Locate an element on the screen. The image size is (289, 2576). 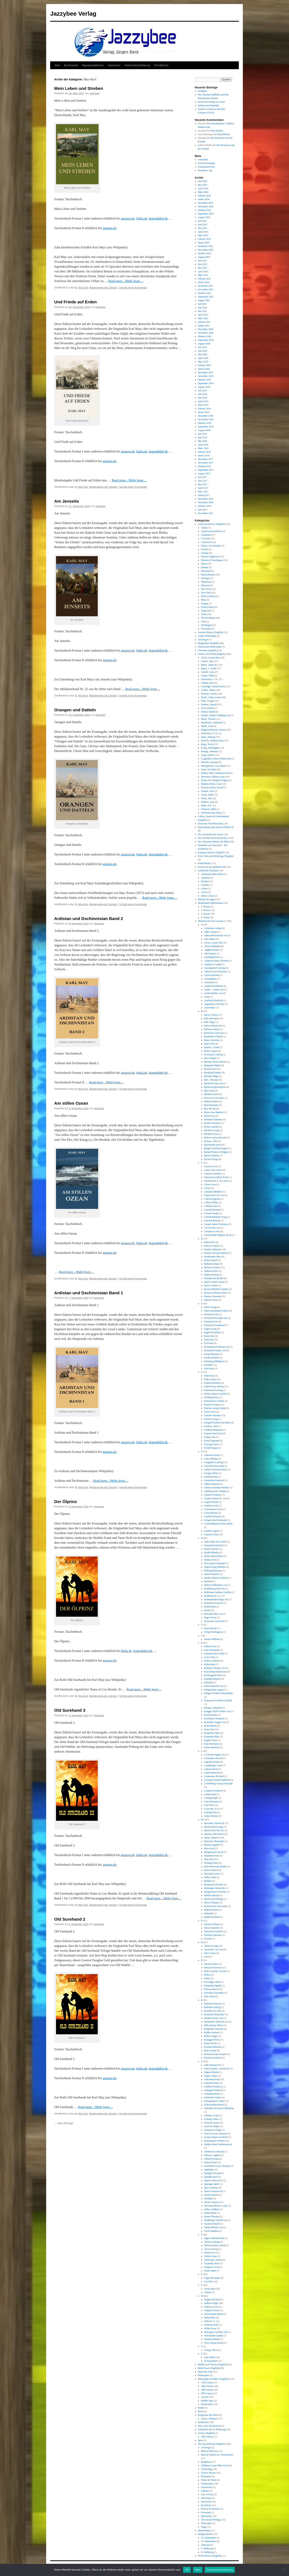
Gerstäcker-Friedrich is located at coordinates (214, 1480).